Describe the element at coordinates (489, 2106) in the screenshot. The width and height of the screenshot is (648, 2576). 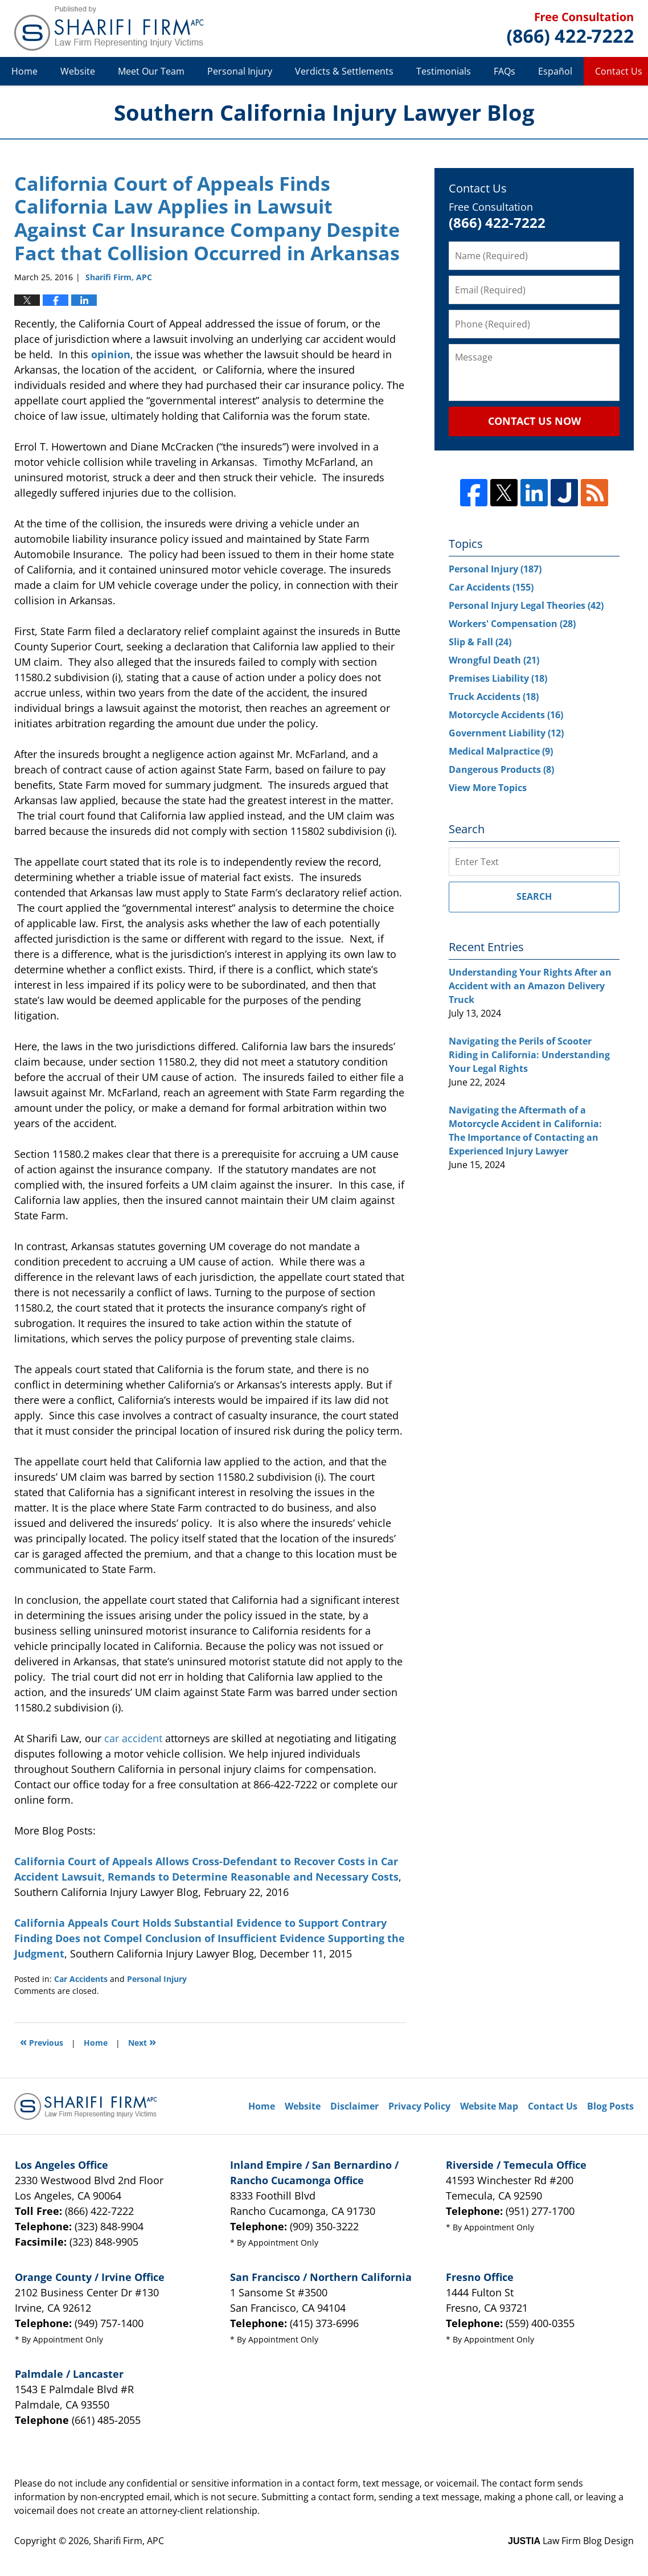
I see `Website Map` at that location.